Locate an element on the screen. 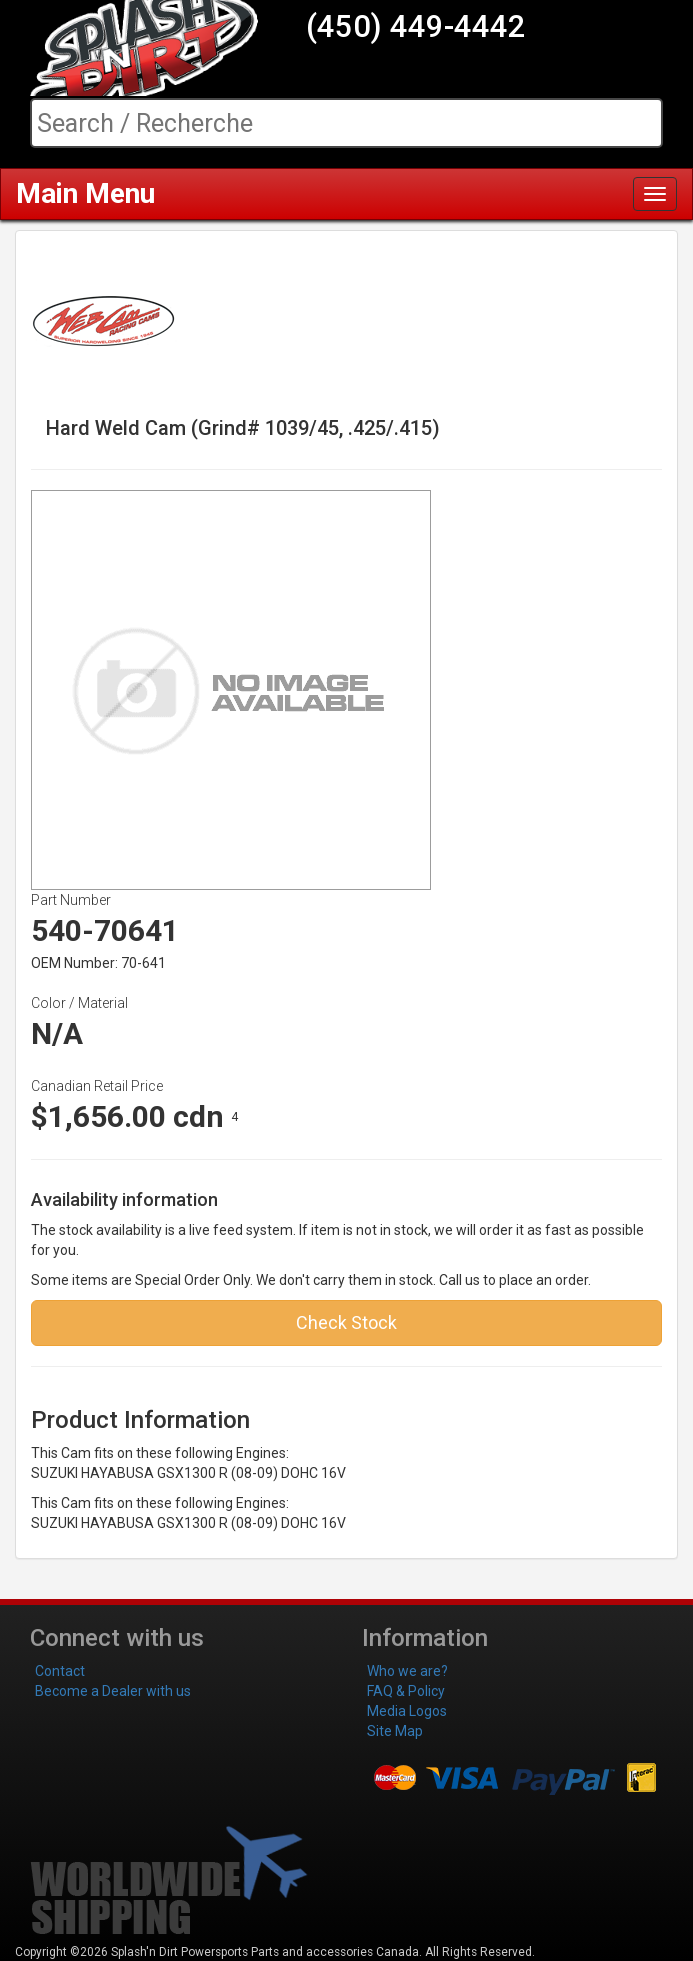 The height and width of the screenshot is (1961, 693). Main Menu is located at coordinates (85, 193).